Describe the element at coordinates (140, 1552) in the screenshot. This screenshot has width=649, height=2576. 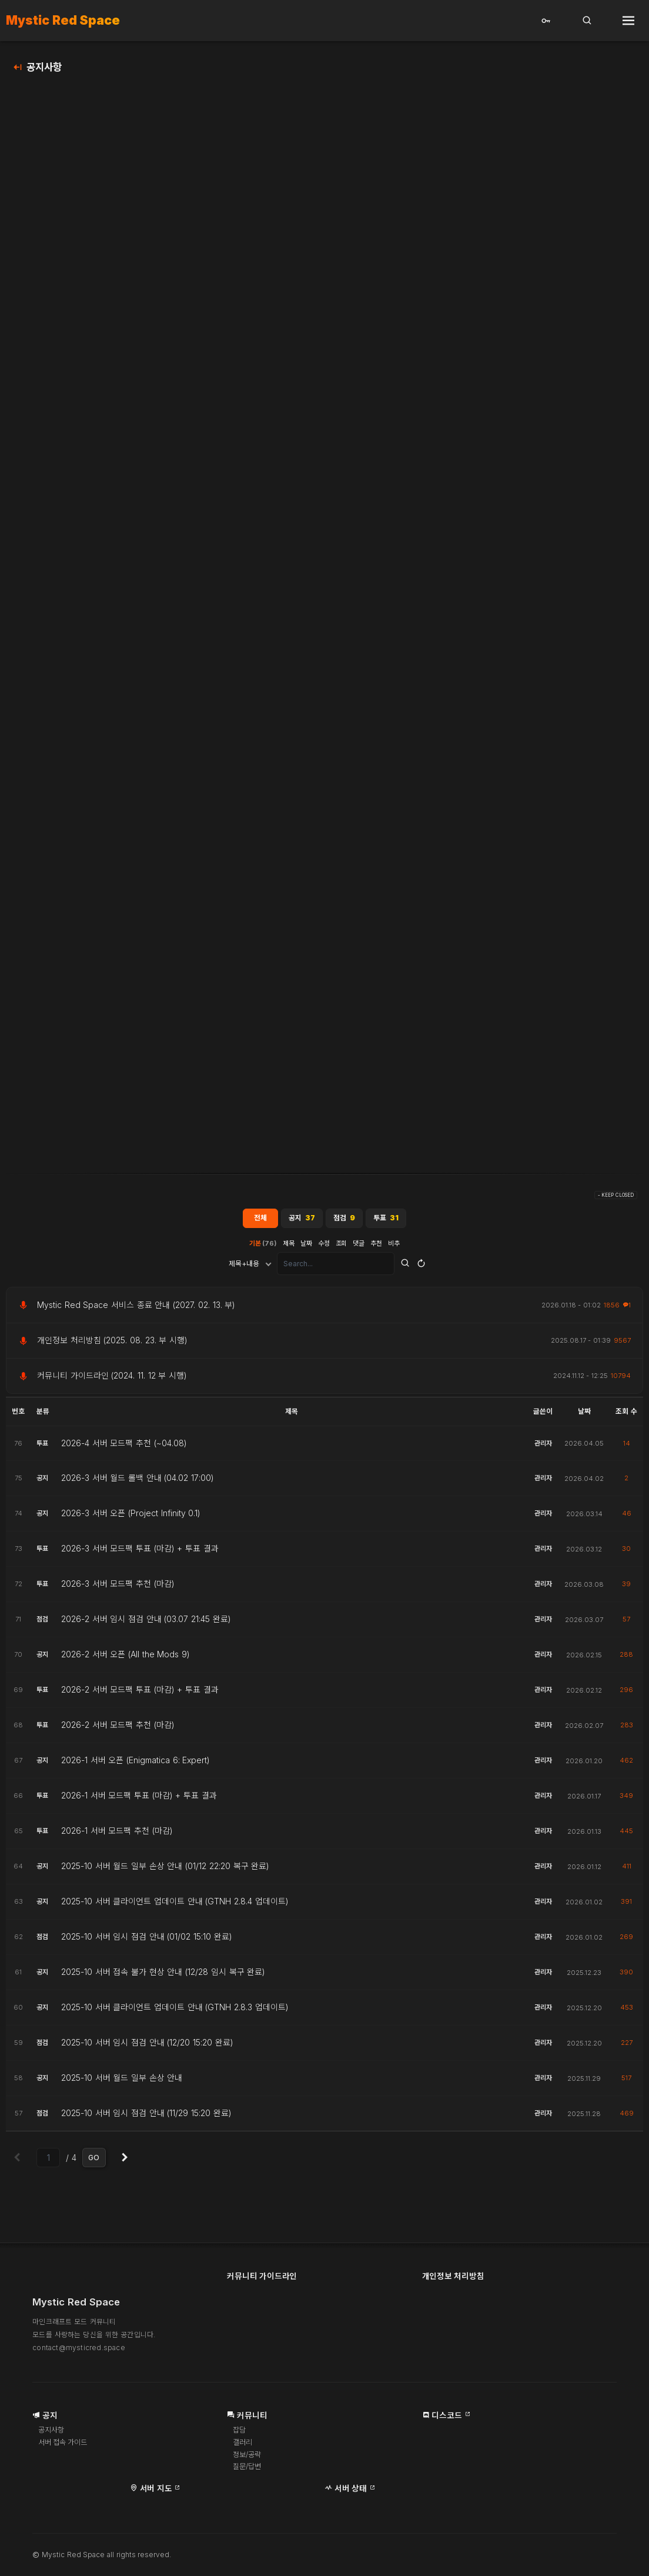
I see `2026-3 서버 모드팩 투표 (마감) + 투표 결과` at that location.